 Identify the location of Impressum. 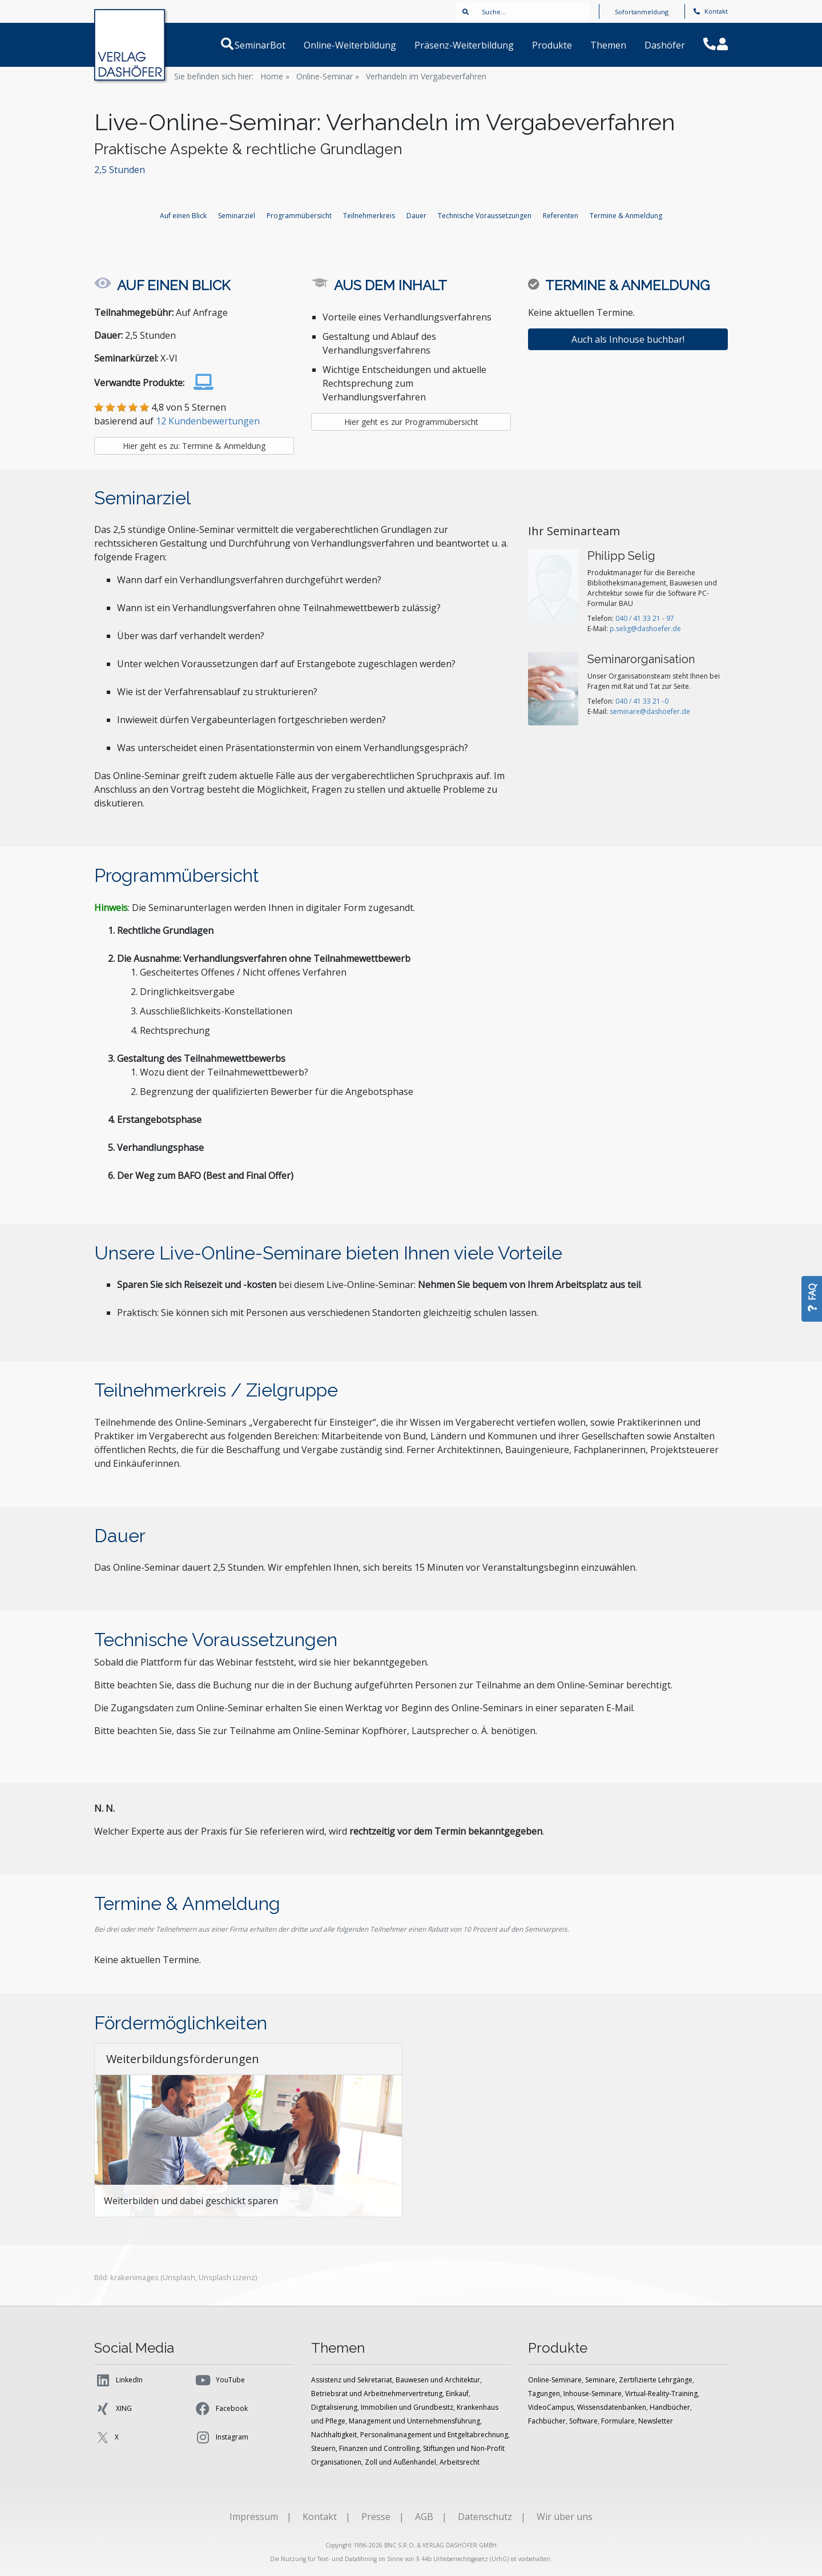
(253, 2516).